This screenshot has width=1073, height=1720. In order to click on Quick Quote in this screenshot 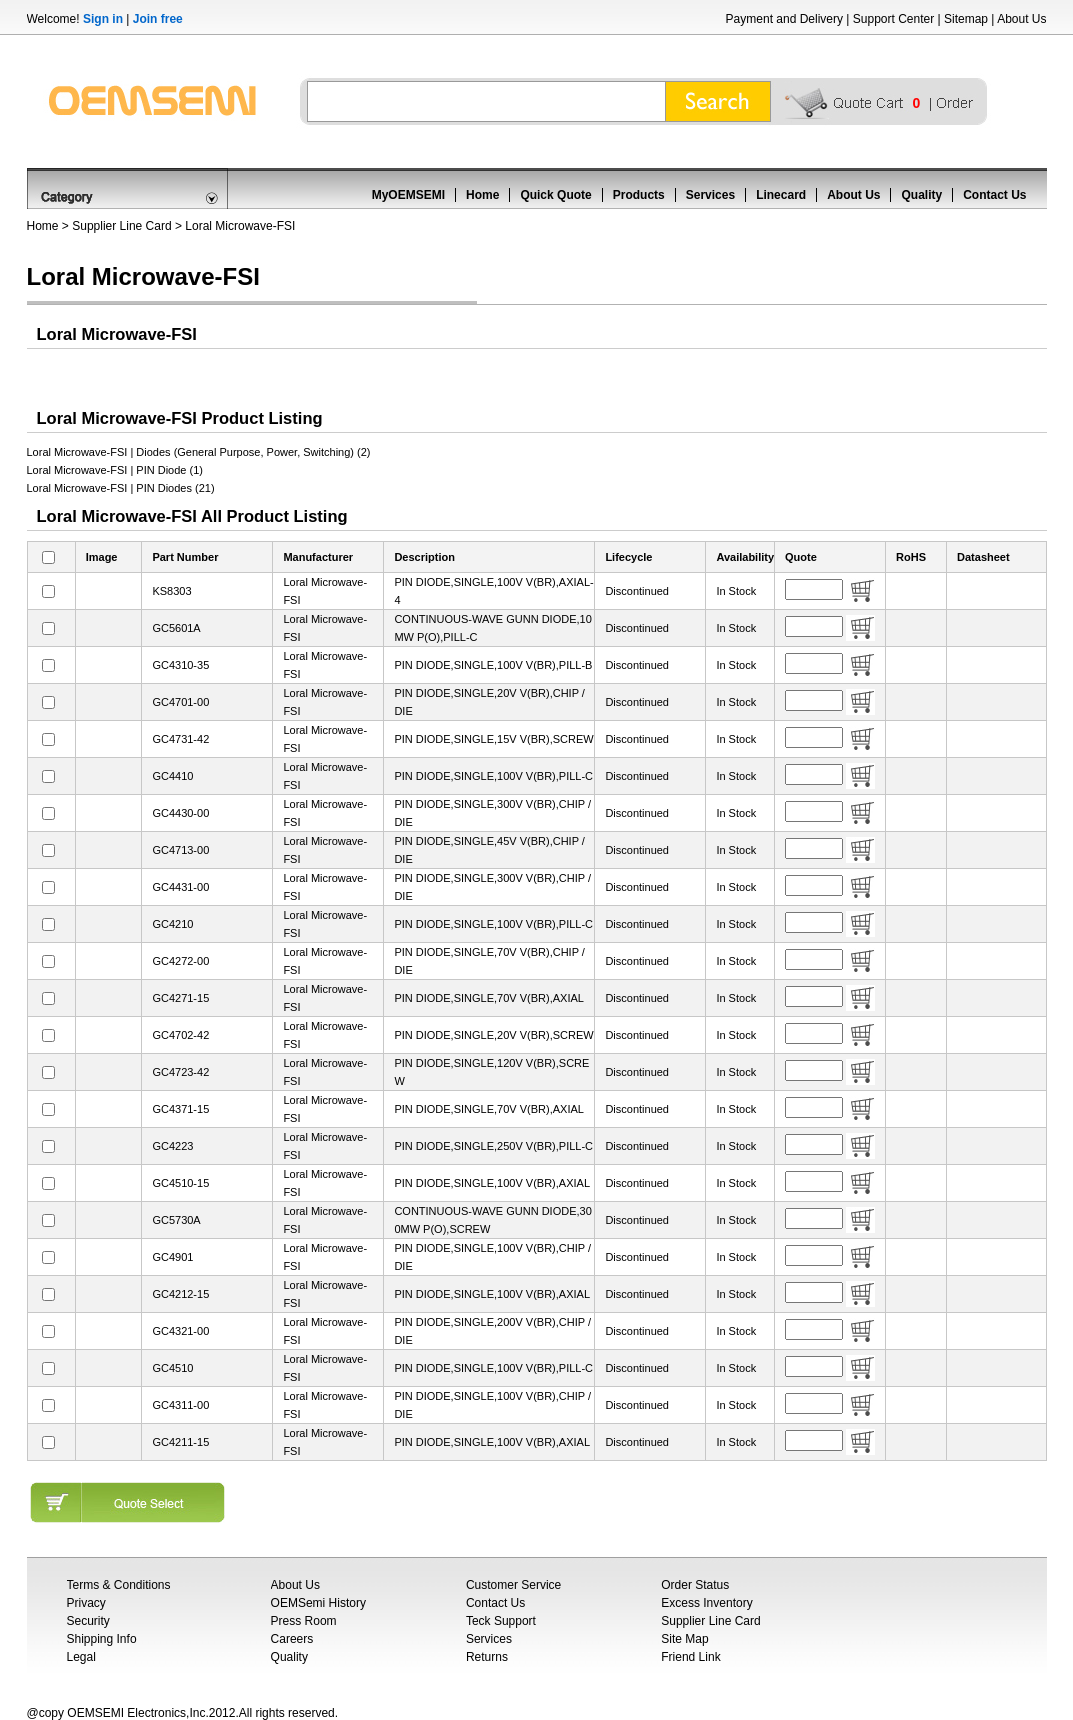, I will do `click(555, 195)`.